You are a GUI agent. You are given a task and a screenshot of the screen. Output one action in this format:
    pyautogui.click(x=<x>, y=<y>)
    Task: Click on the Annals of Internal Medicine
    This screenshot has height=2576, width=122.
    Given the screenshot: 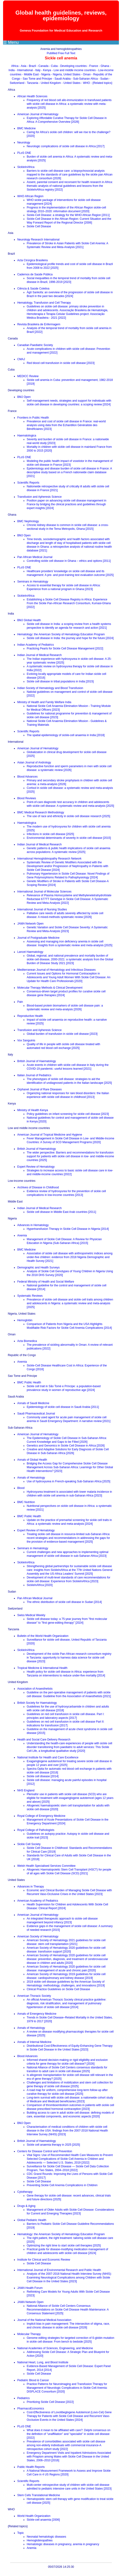 What is the action you would take?
    pyautogui.click(x=34, y=2042)
    